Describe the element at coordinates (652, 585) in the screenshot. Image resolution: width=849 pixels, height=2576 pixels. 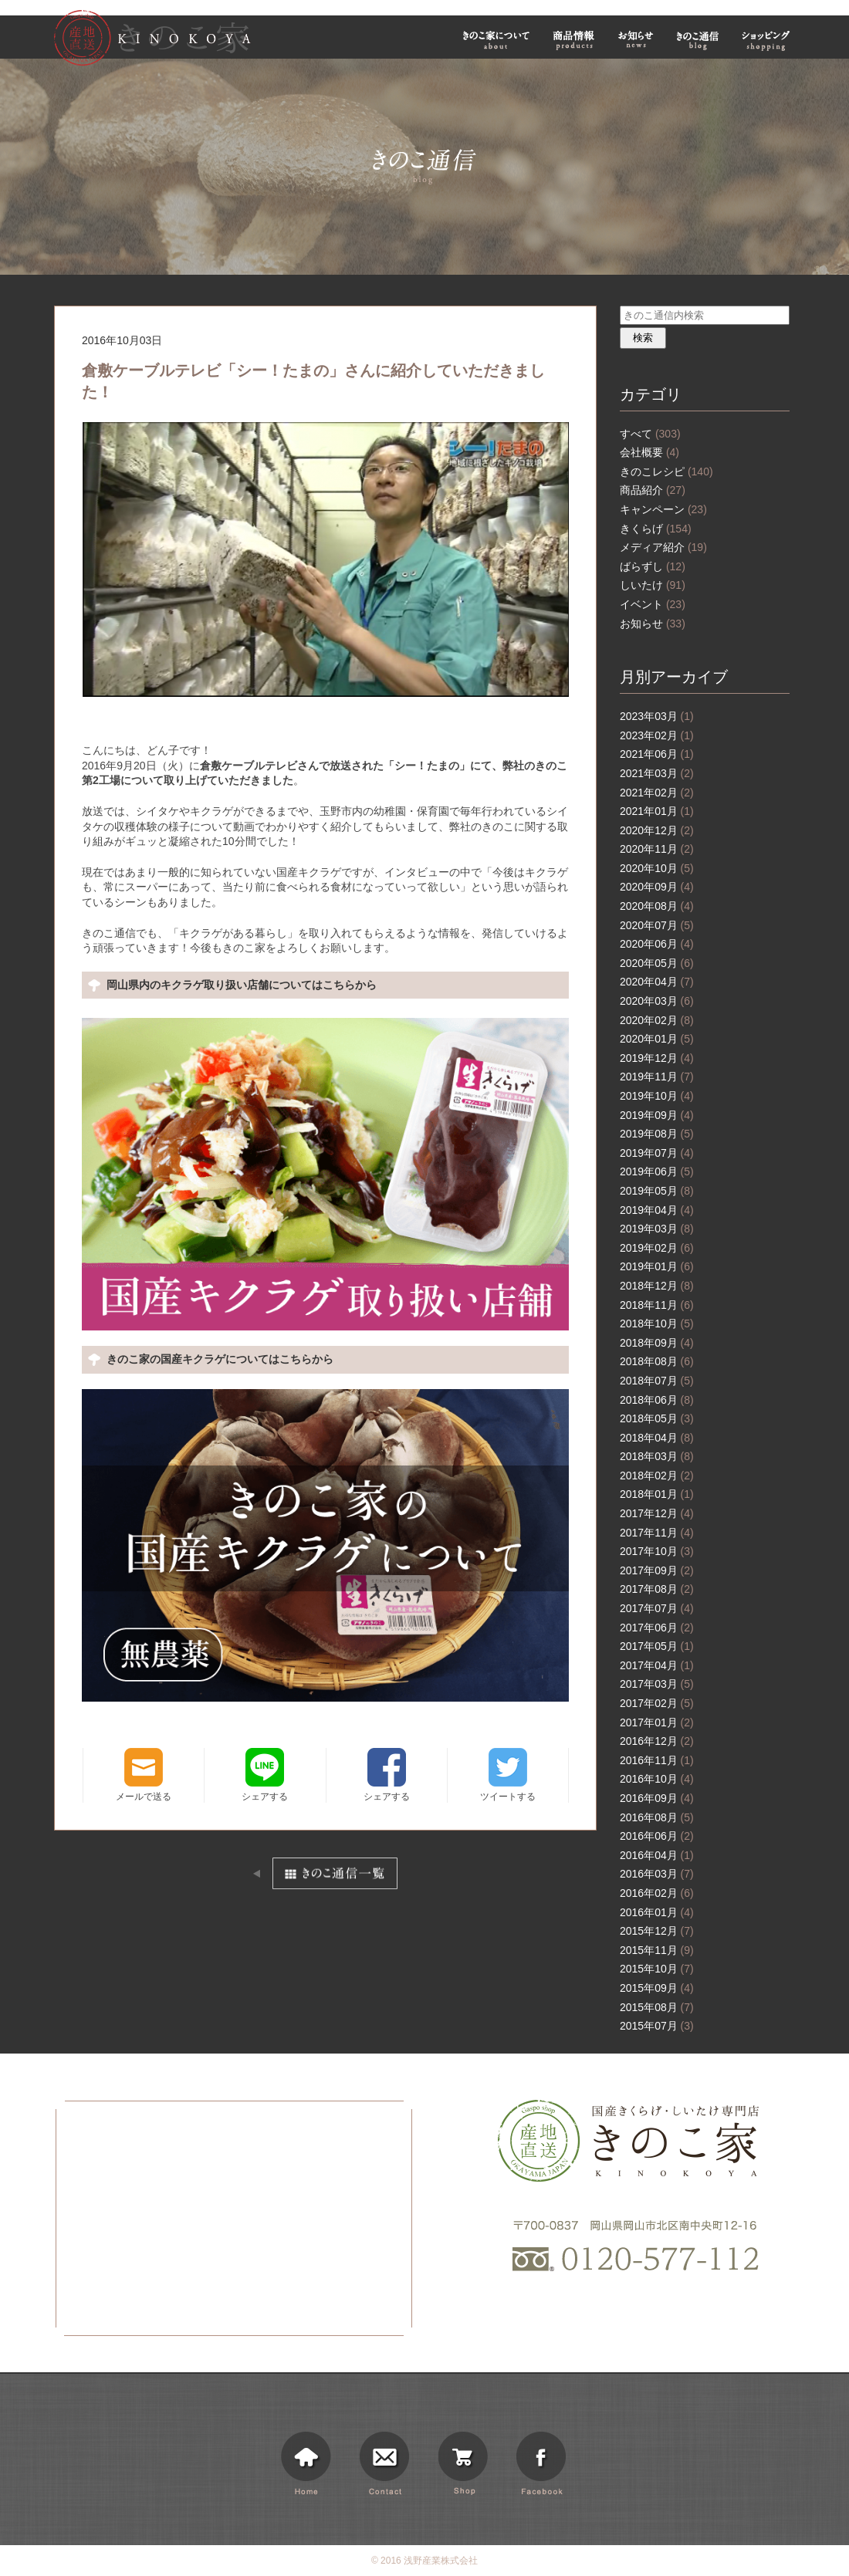
I see `しいたけ` at that location.